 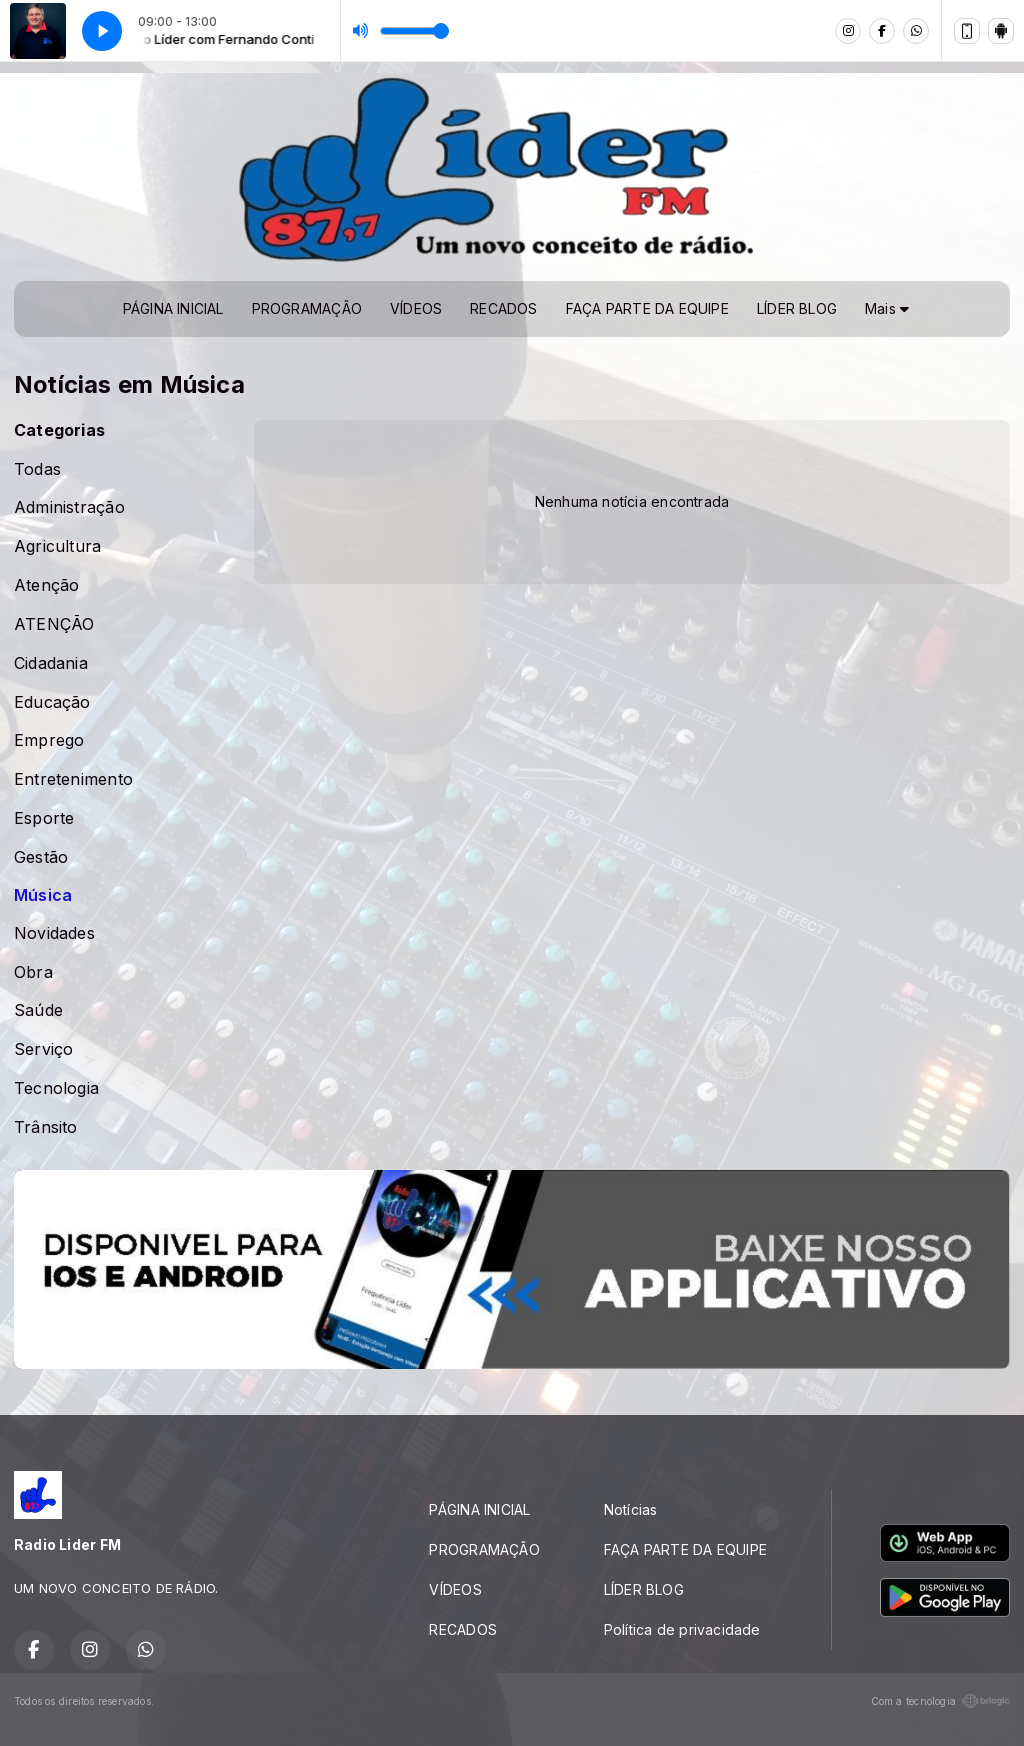 I want to click on Mais, so click(x=887, y=308).